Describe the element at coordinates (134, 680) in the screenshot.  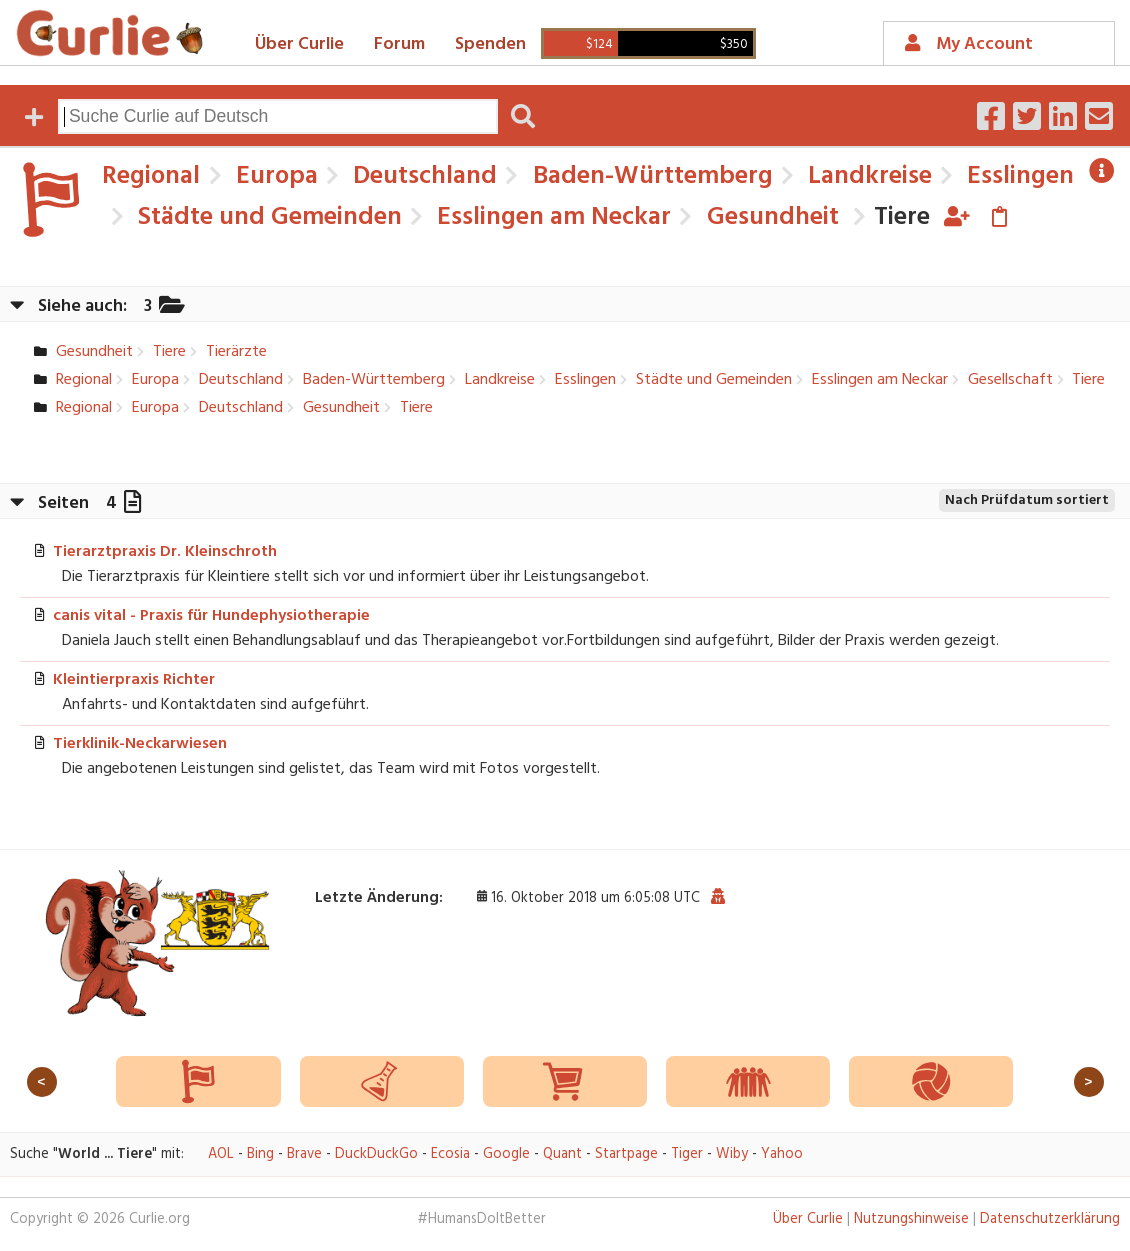
I see `Kleintierpraxis Richter` at that location.